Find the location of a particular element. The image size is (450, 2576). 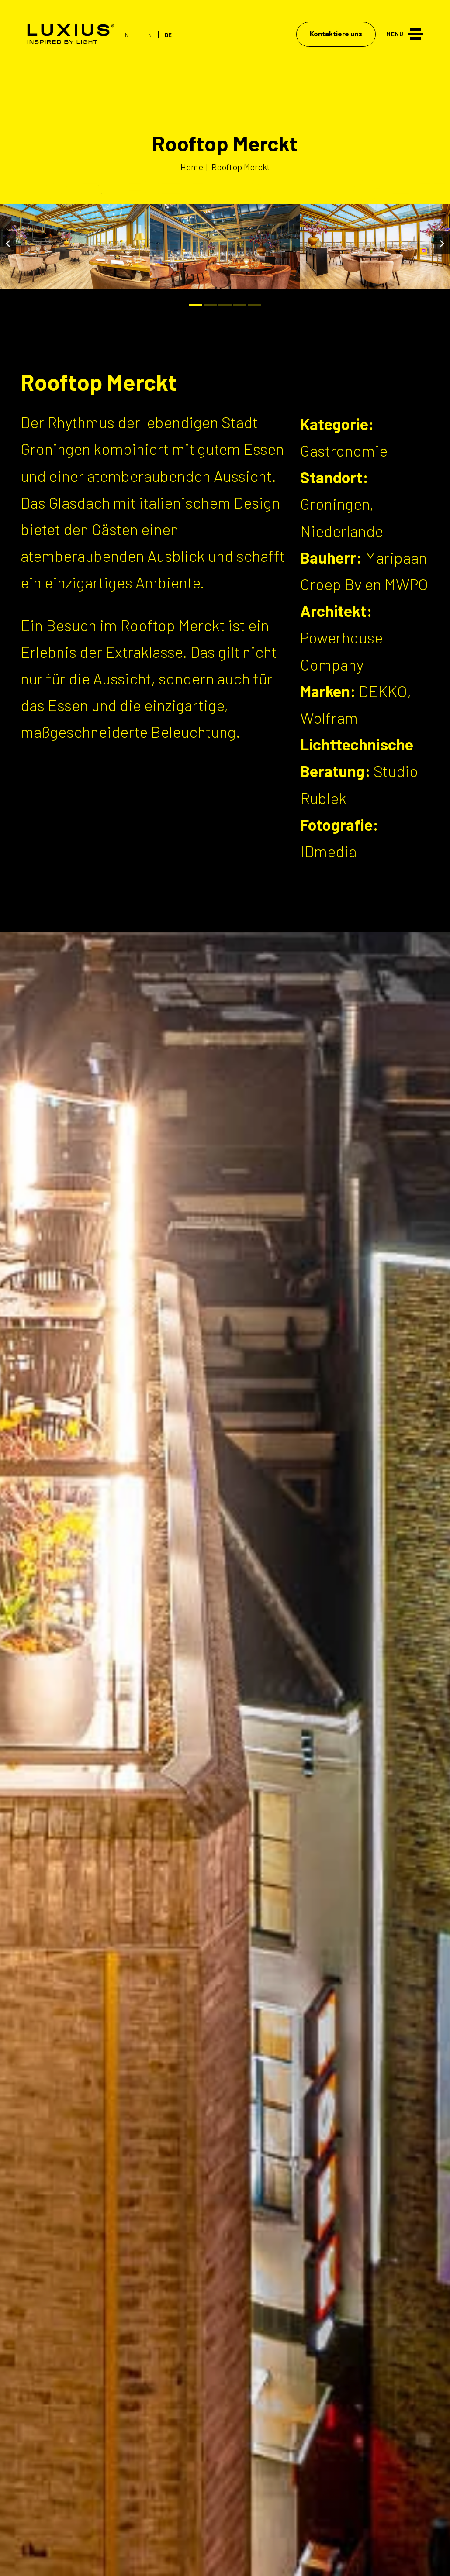

[Vorige] is located at coordinates (8, 242).